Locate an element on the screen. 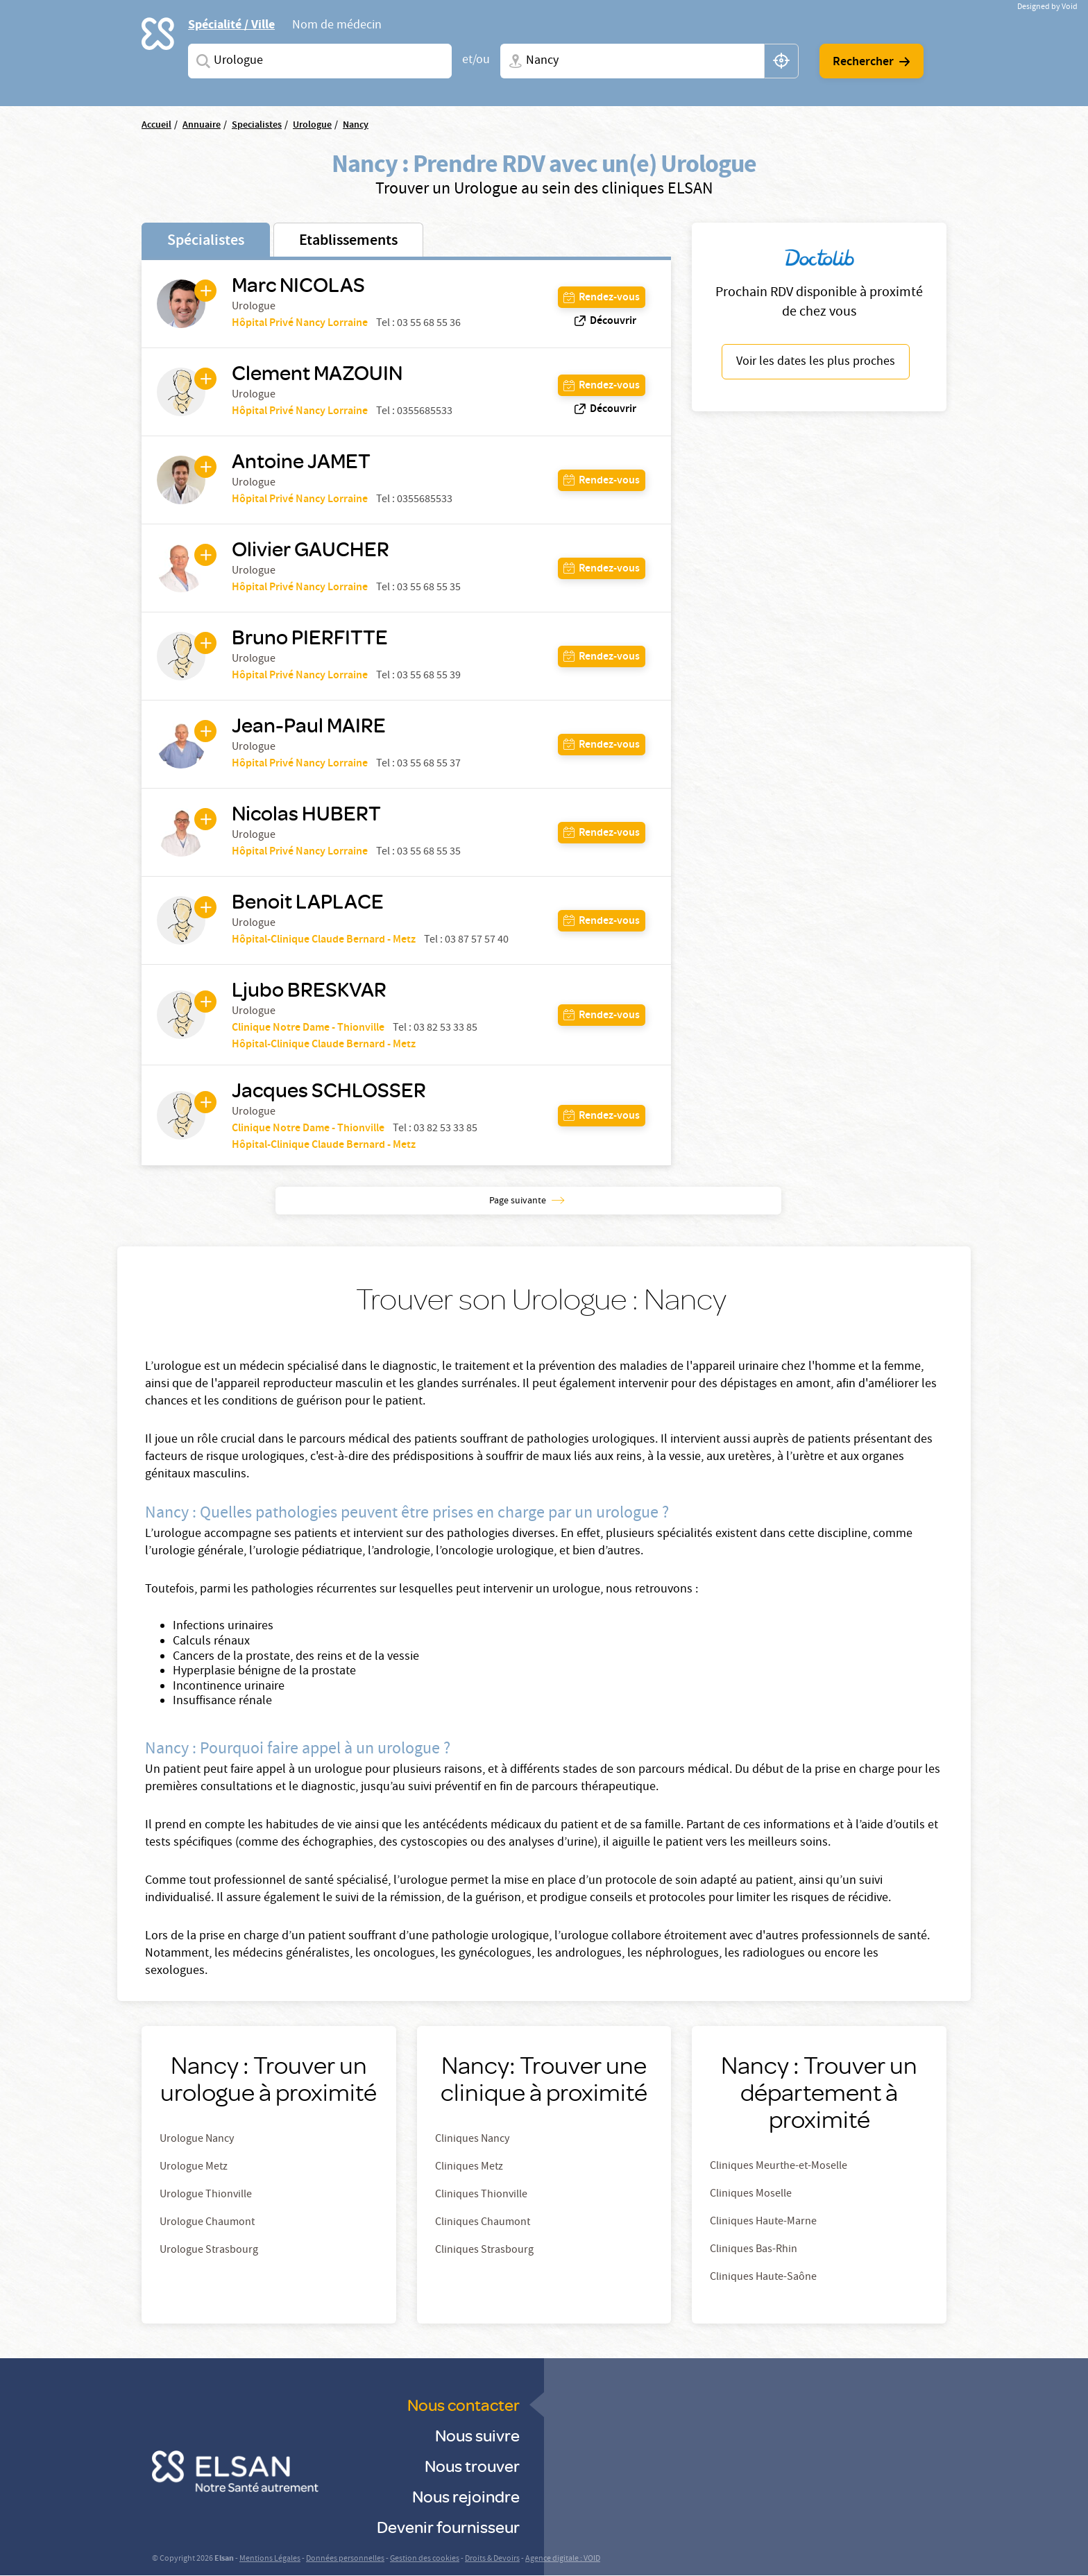 Image resolution: width=1088 pixels, height=2576 pixels. Tel : 03 87 57 57 40 is located at coordinates (466, 940).